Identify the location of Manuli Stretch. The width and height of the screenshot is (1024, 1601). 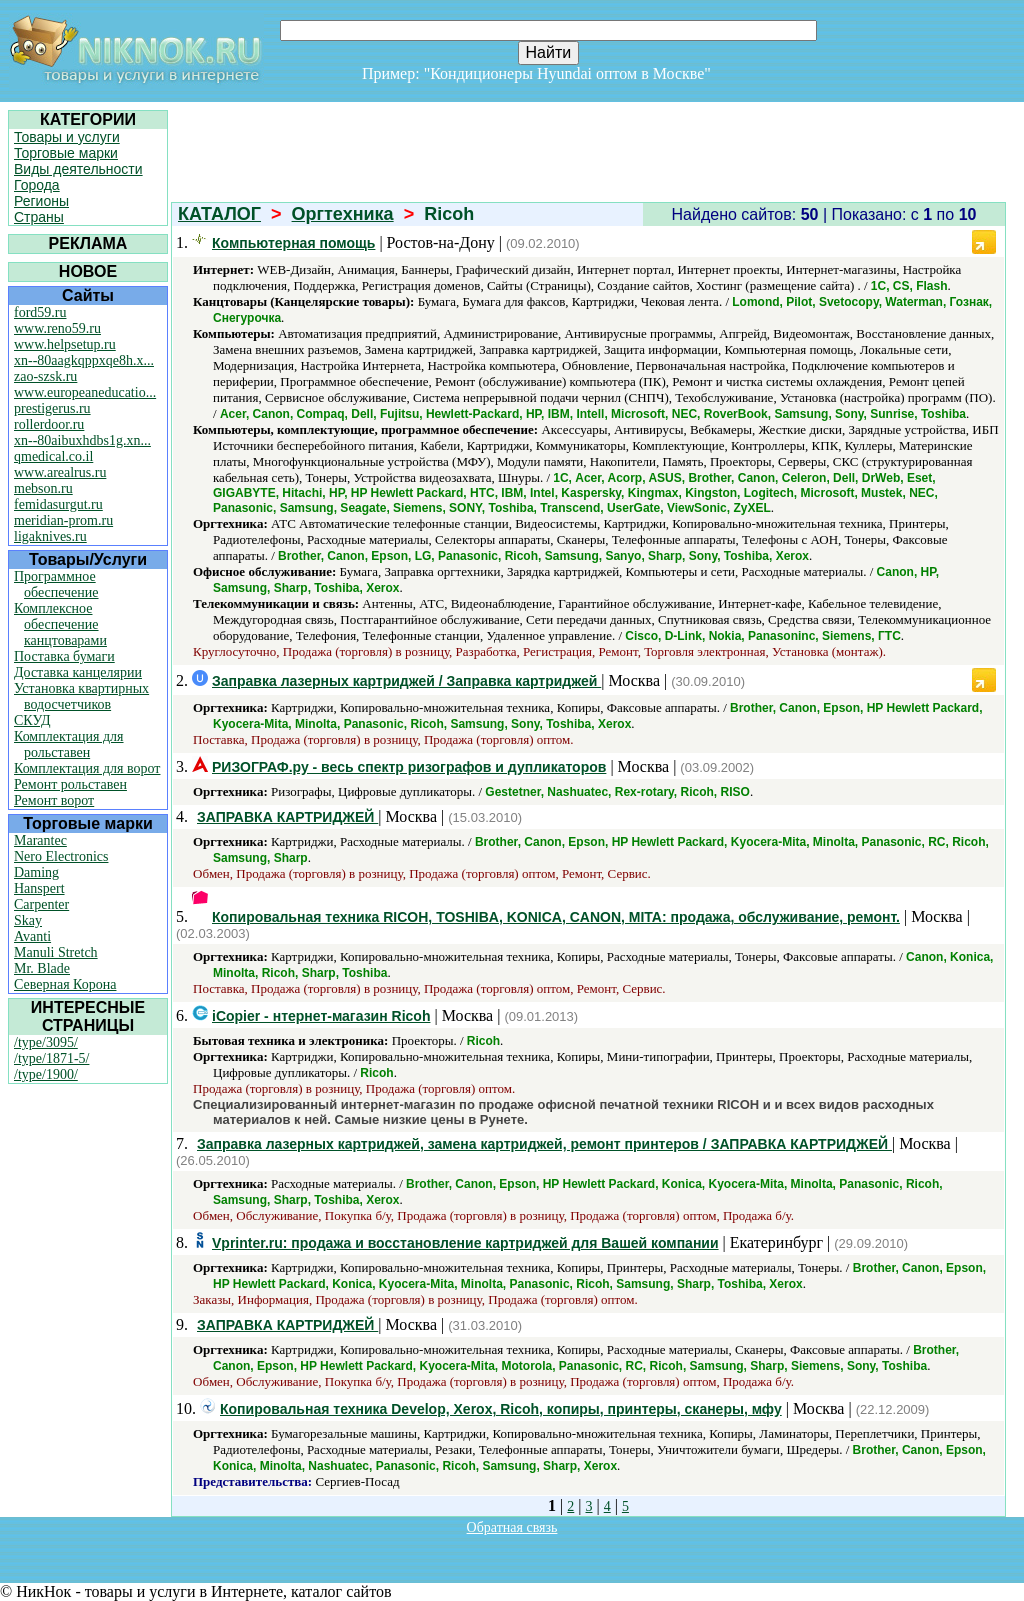
(56, 952).